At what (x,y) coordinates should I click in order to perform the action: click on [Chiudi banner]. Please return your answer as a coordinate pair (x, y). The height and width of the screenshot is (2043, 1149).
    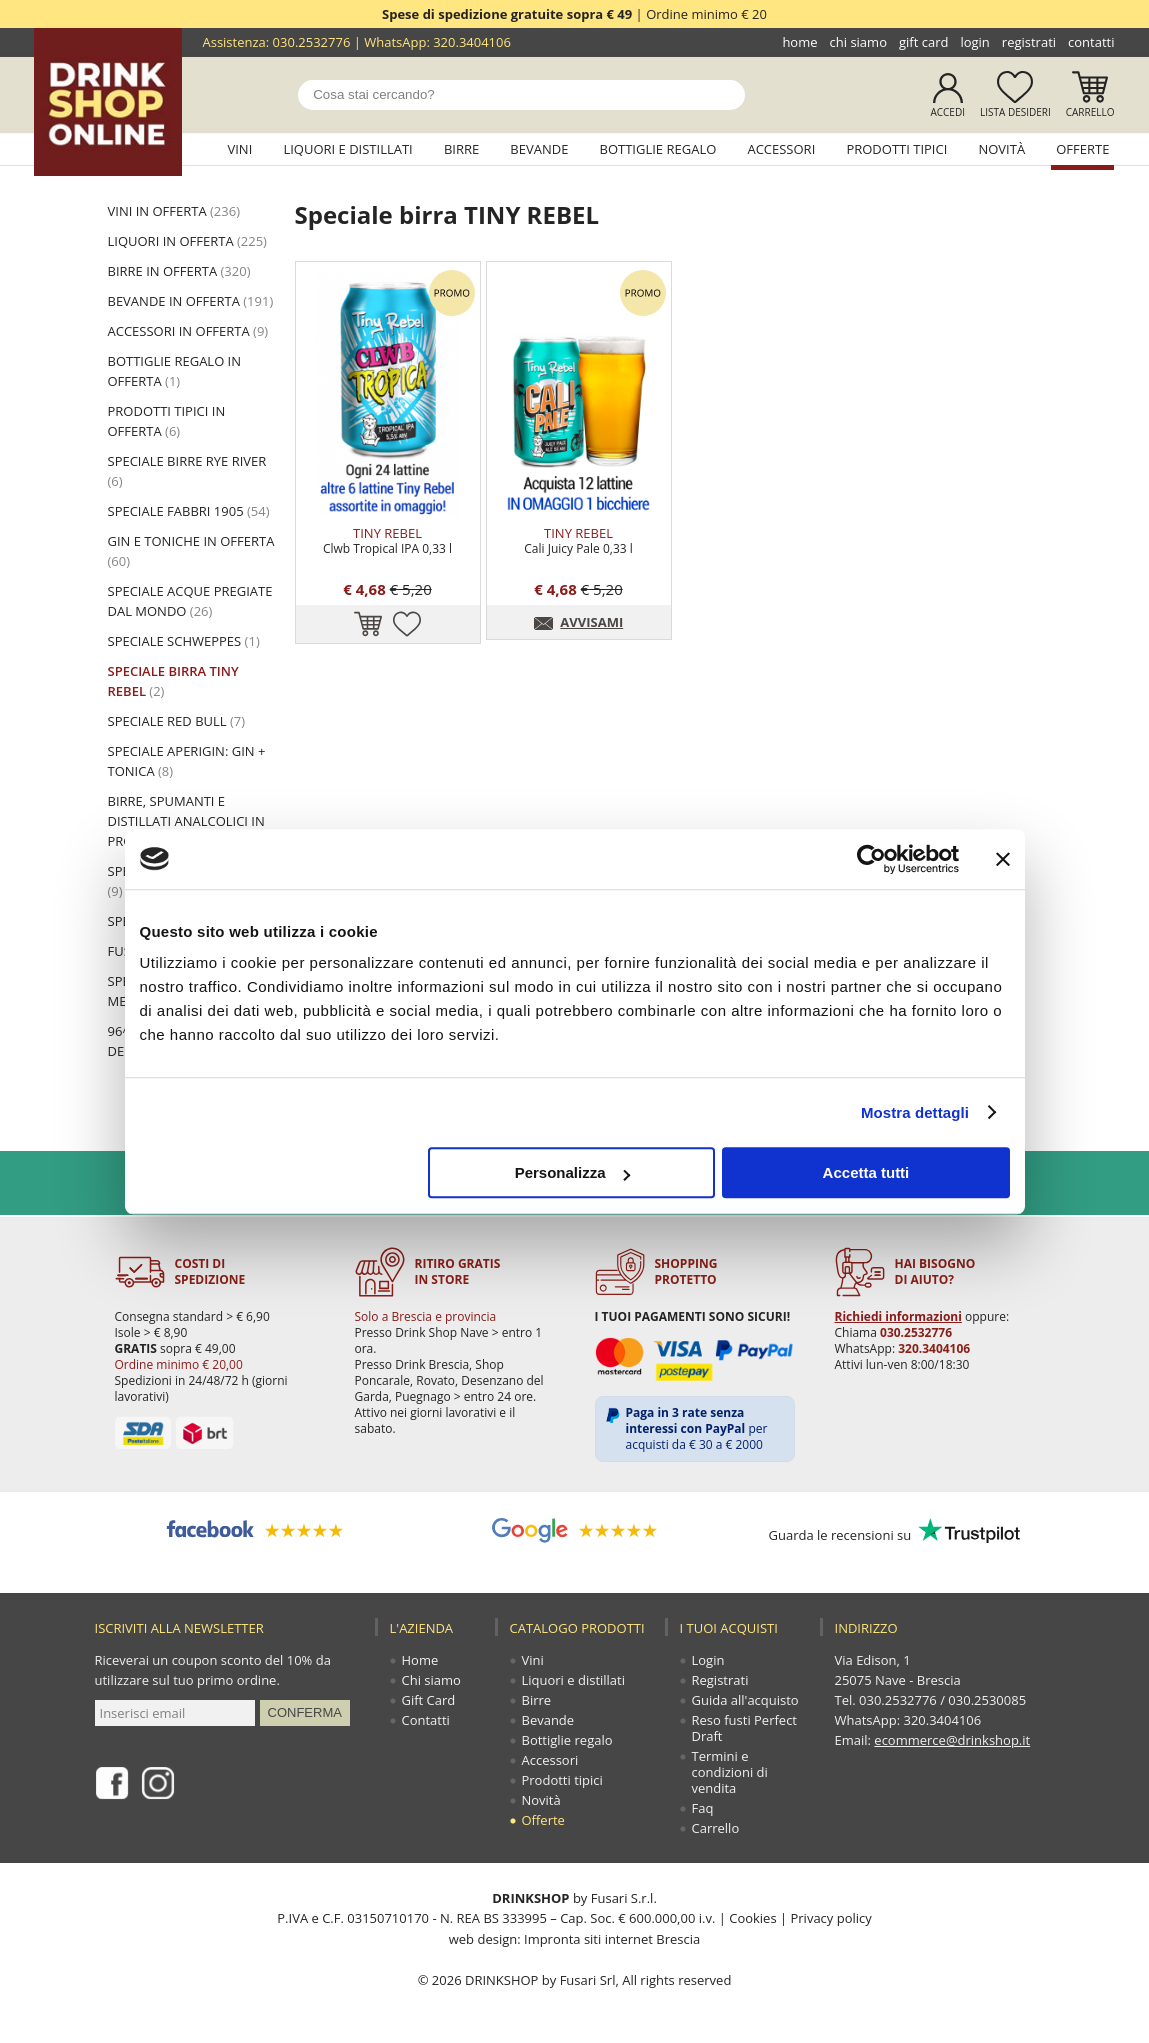
    Looking at the image, I should click on (1003, 859).